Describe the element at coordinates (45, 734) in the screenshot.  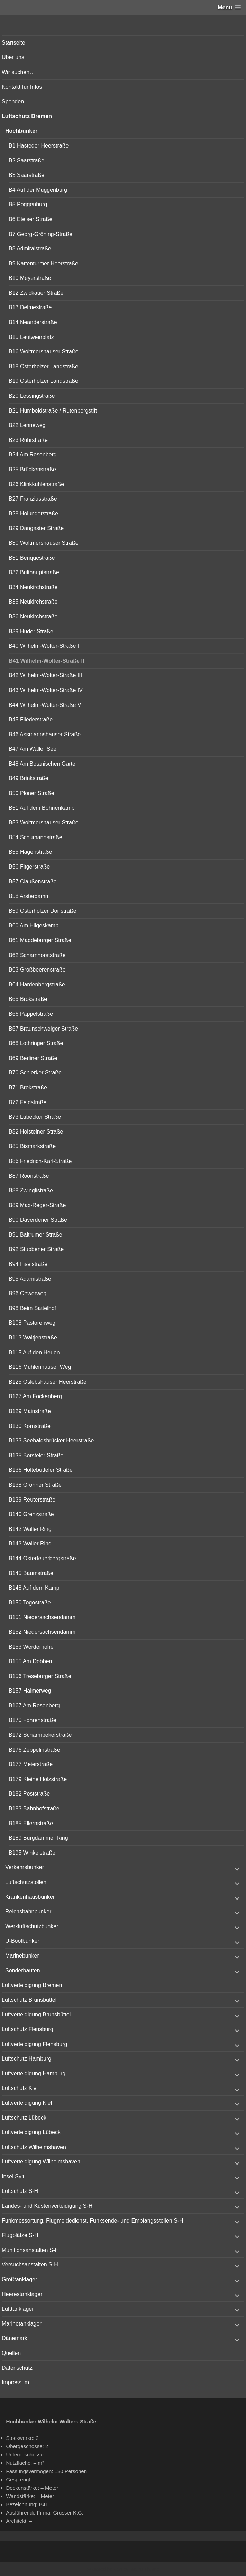
I see `B46 Assmannshauser Straße` at that location.